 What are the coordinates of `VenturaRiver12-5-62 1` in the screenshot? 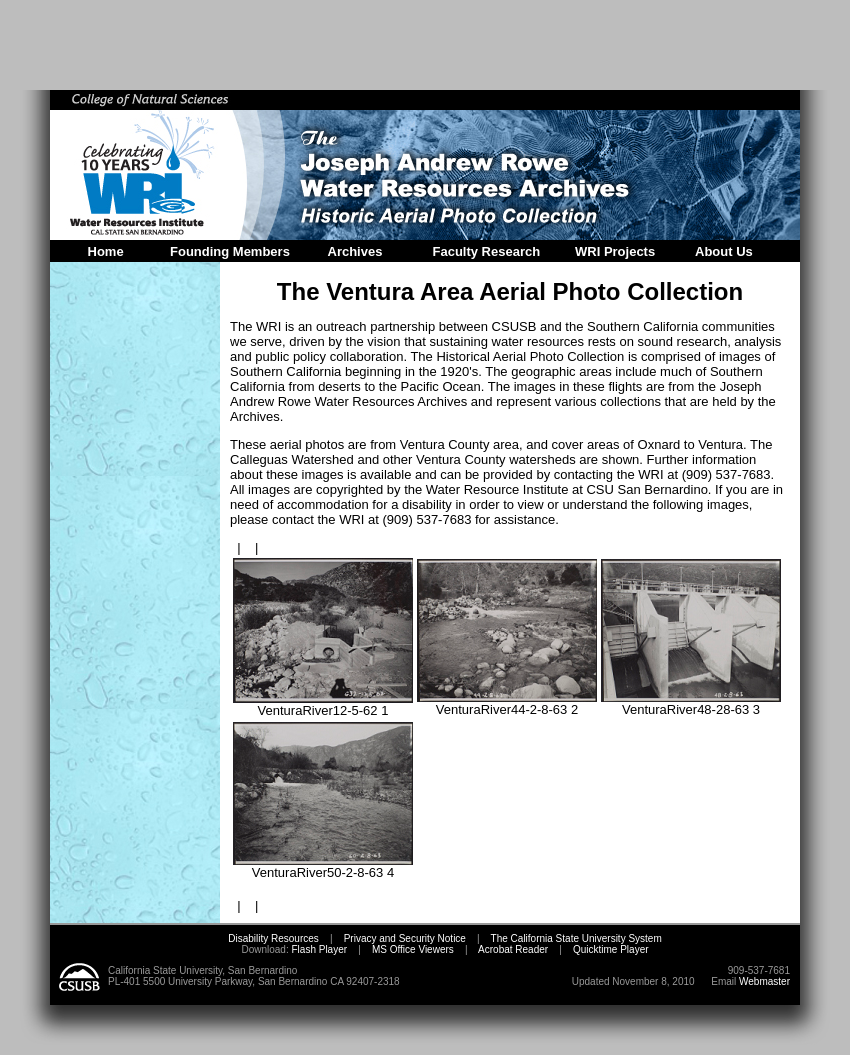 It's located at (323, 704).